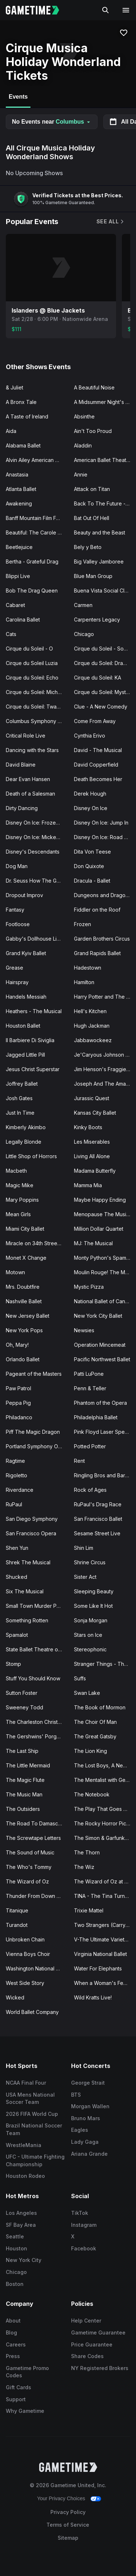  Describe the element at coordinates (32, 2012) in the screenshot. I see `World Ballet Company` at that location.